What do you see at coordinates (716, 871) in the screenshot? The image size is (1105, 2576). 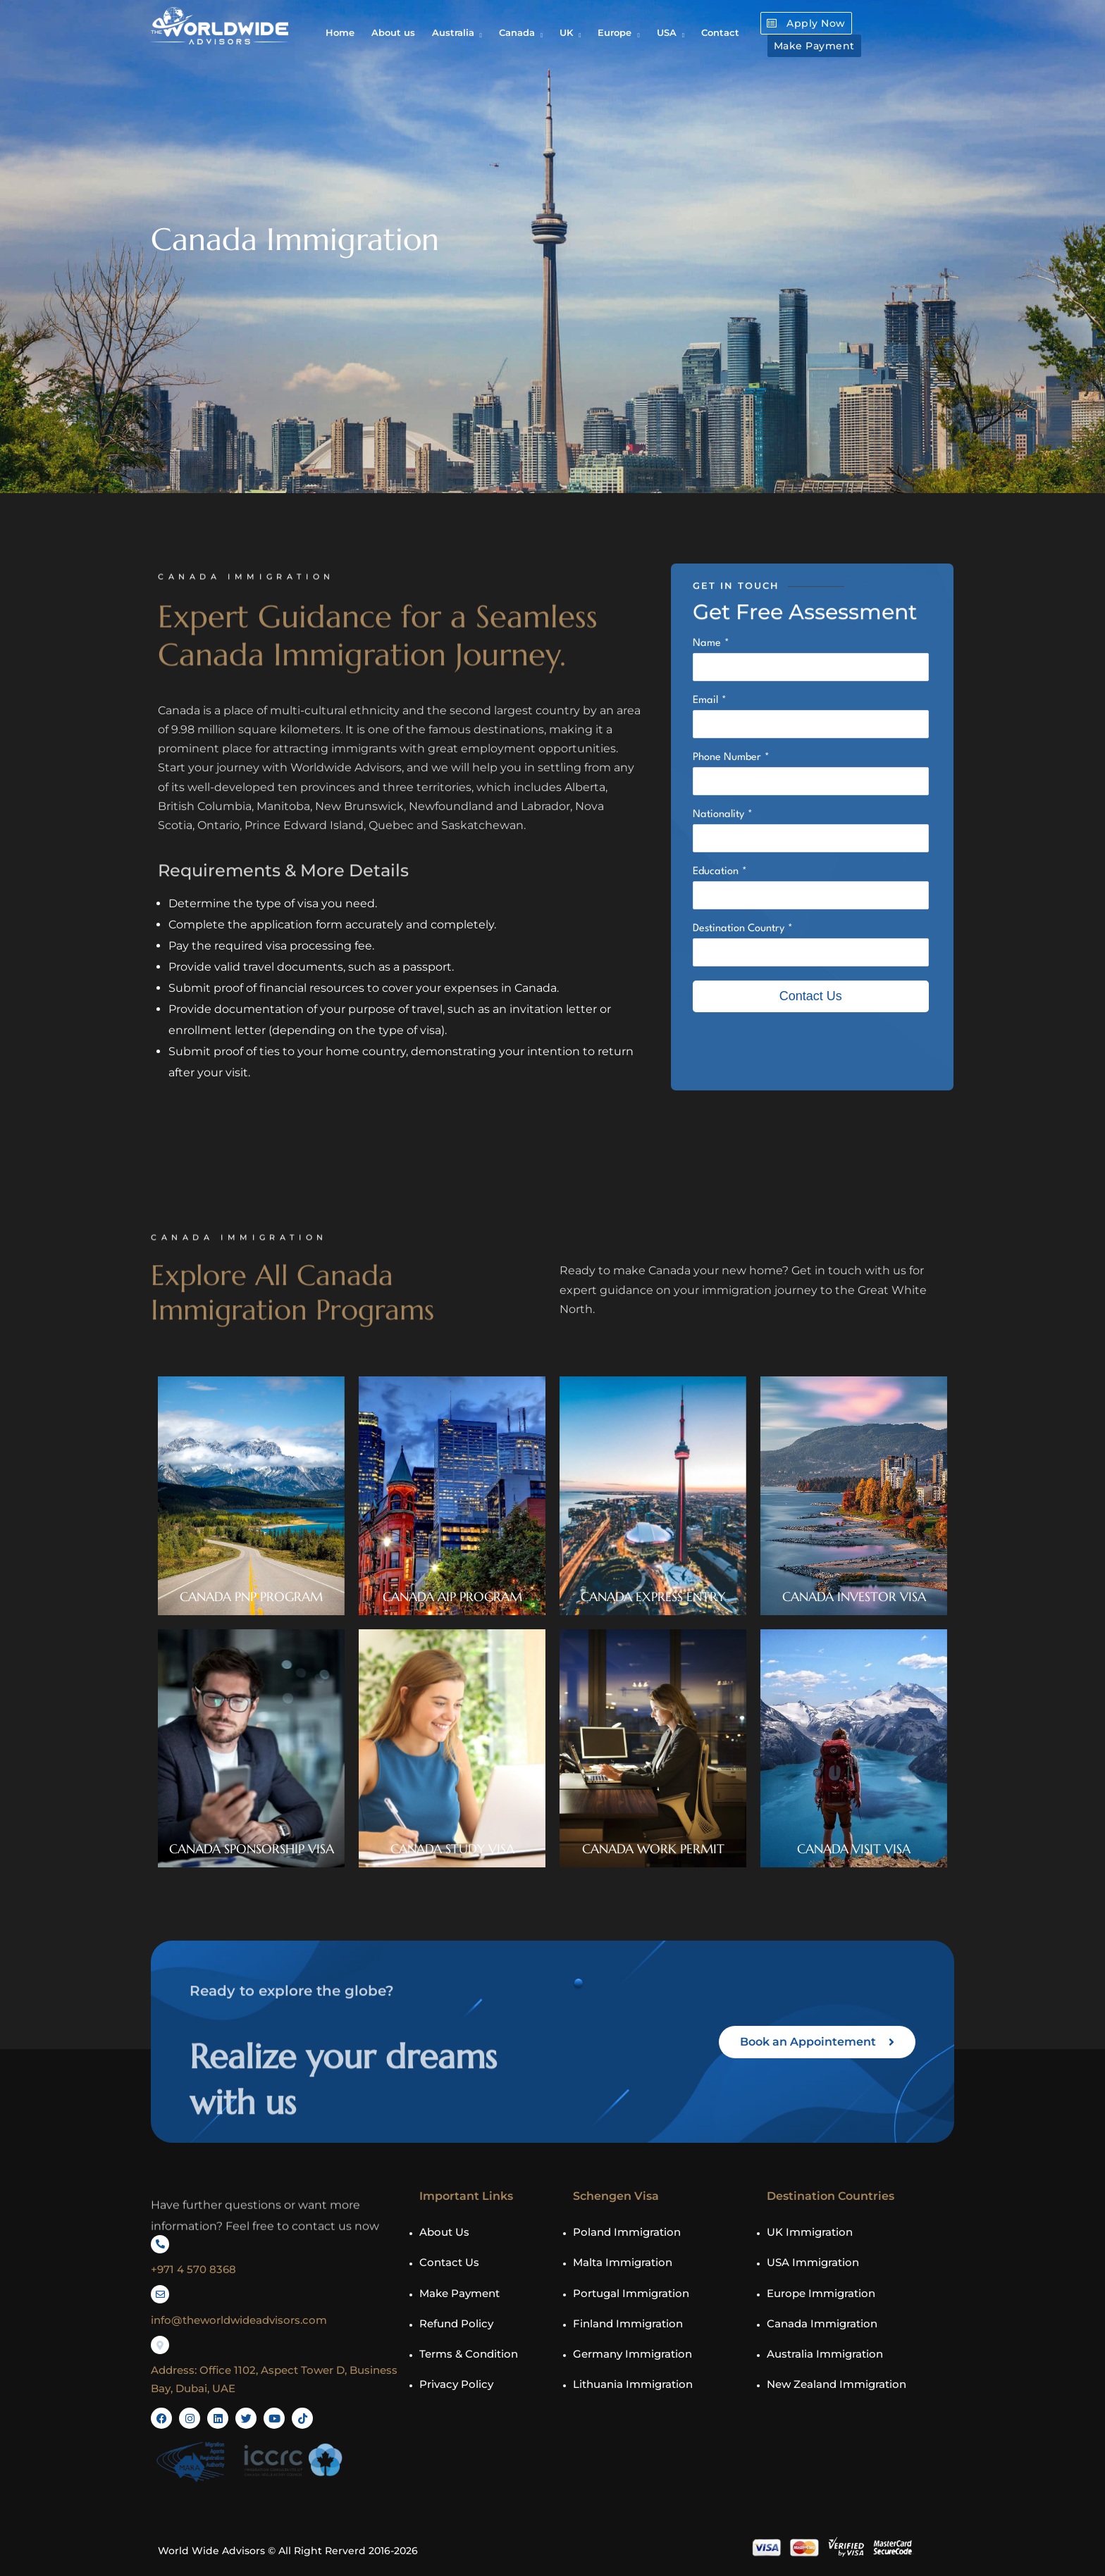 I see `Education` at bounding box center [716, 871].